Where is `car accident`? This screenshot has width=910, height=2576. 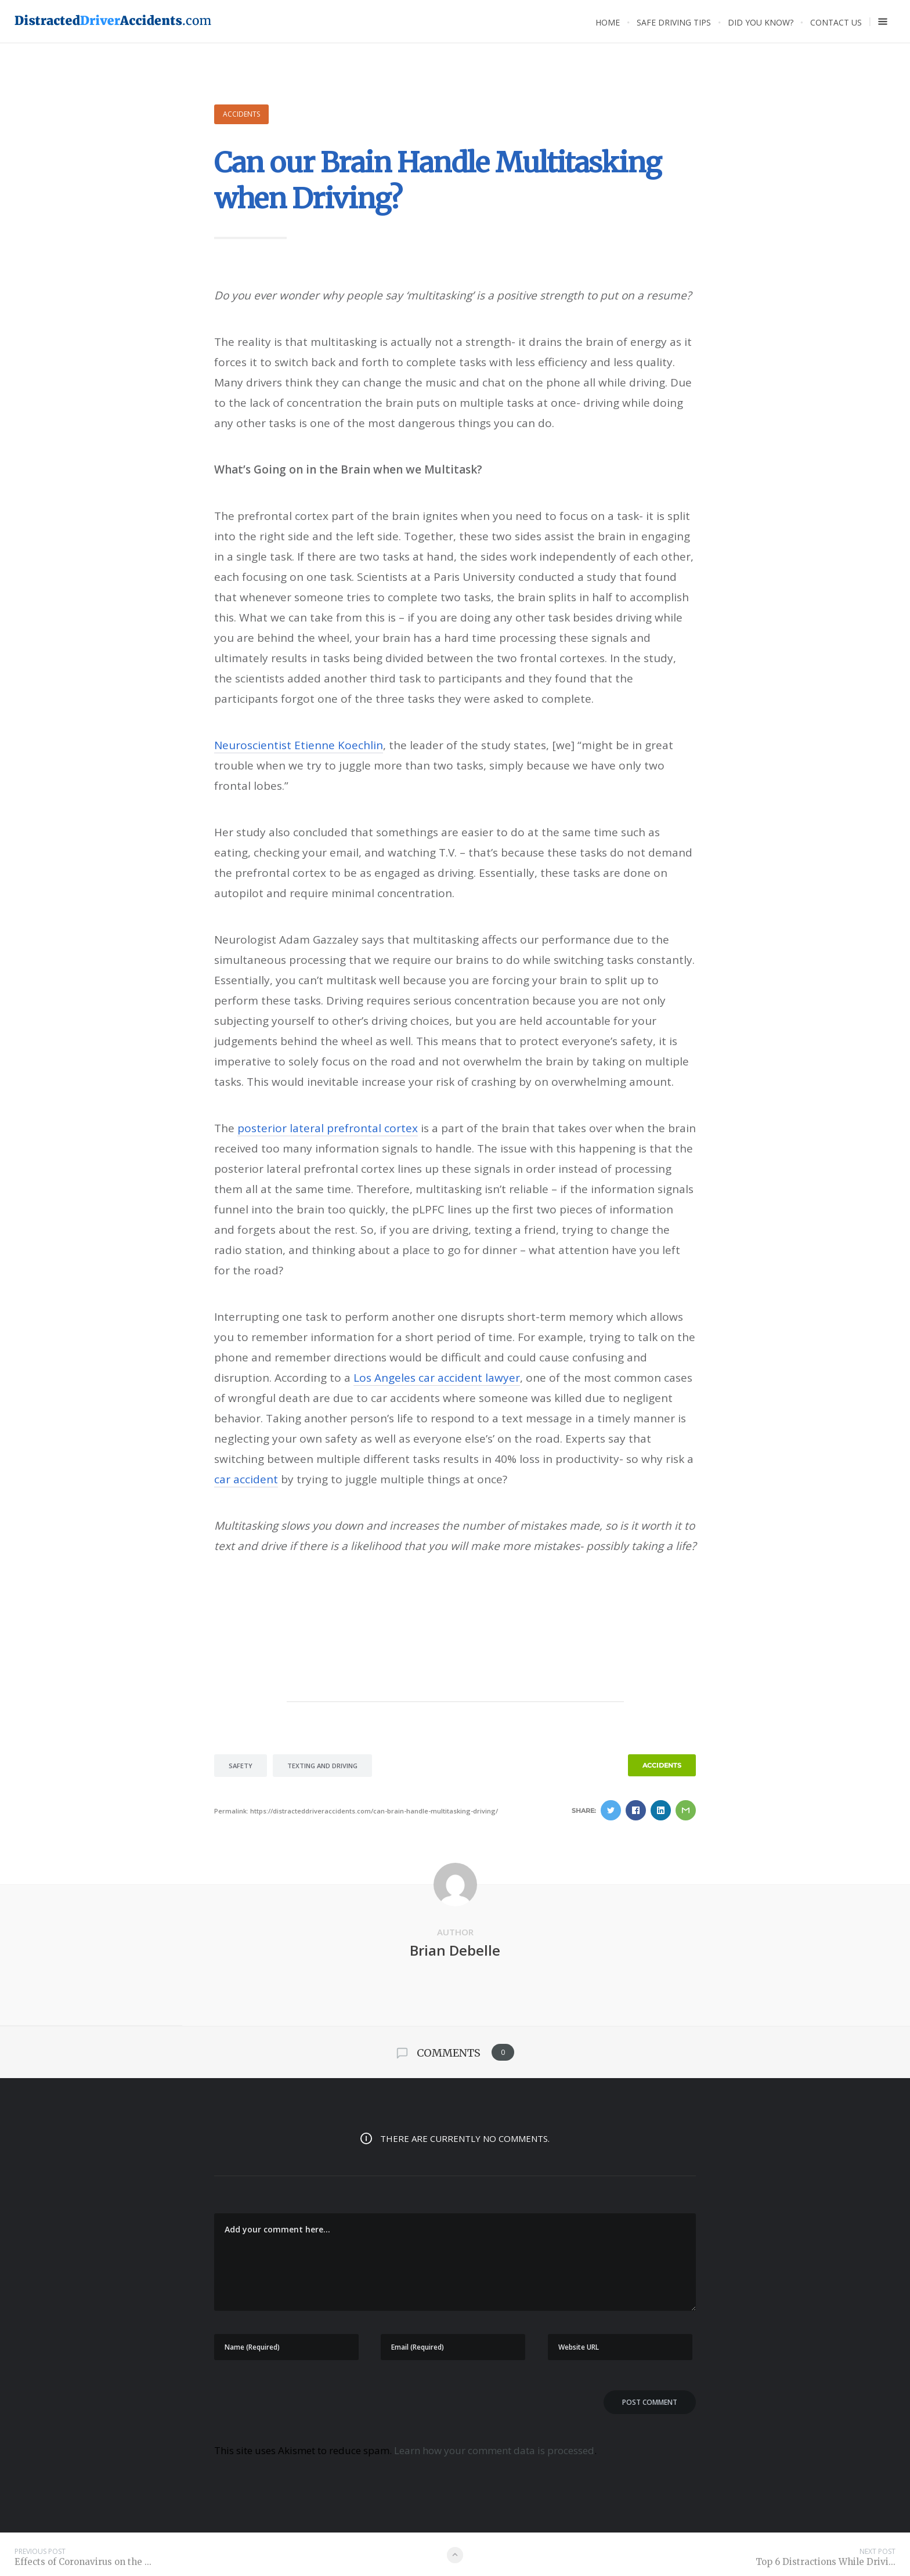
car accident is located at coordinates (246, 1479).